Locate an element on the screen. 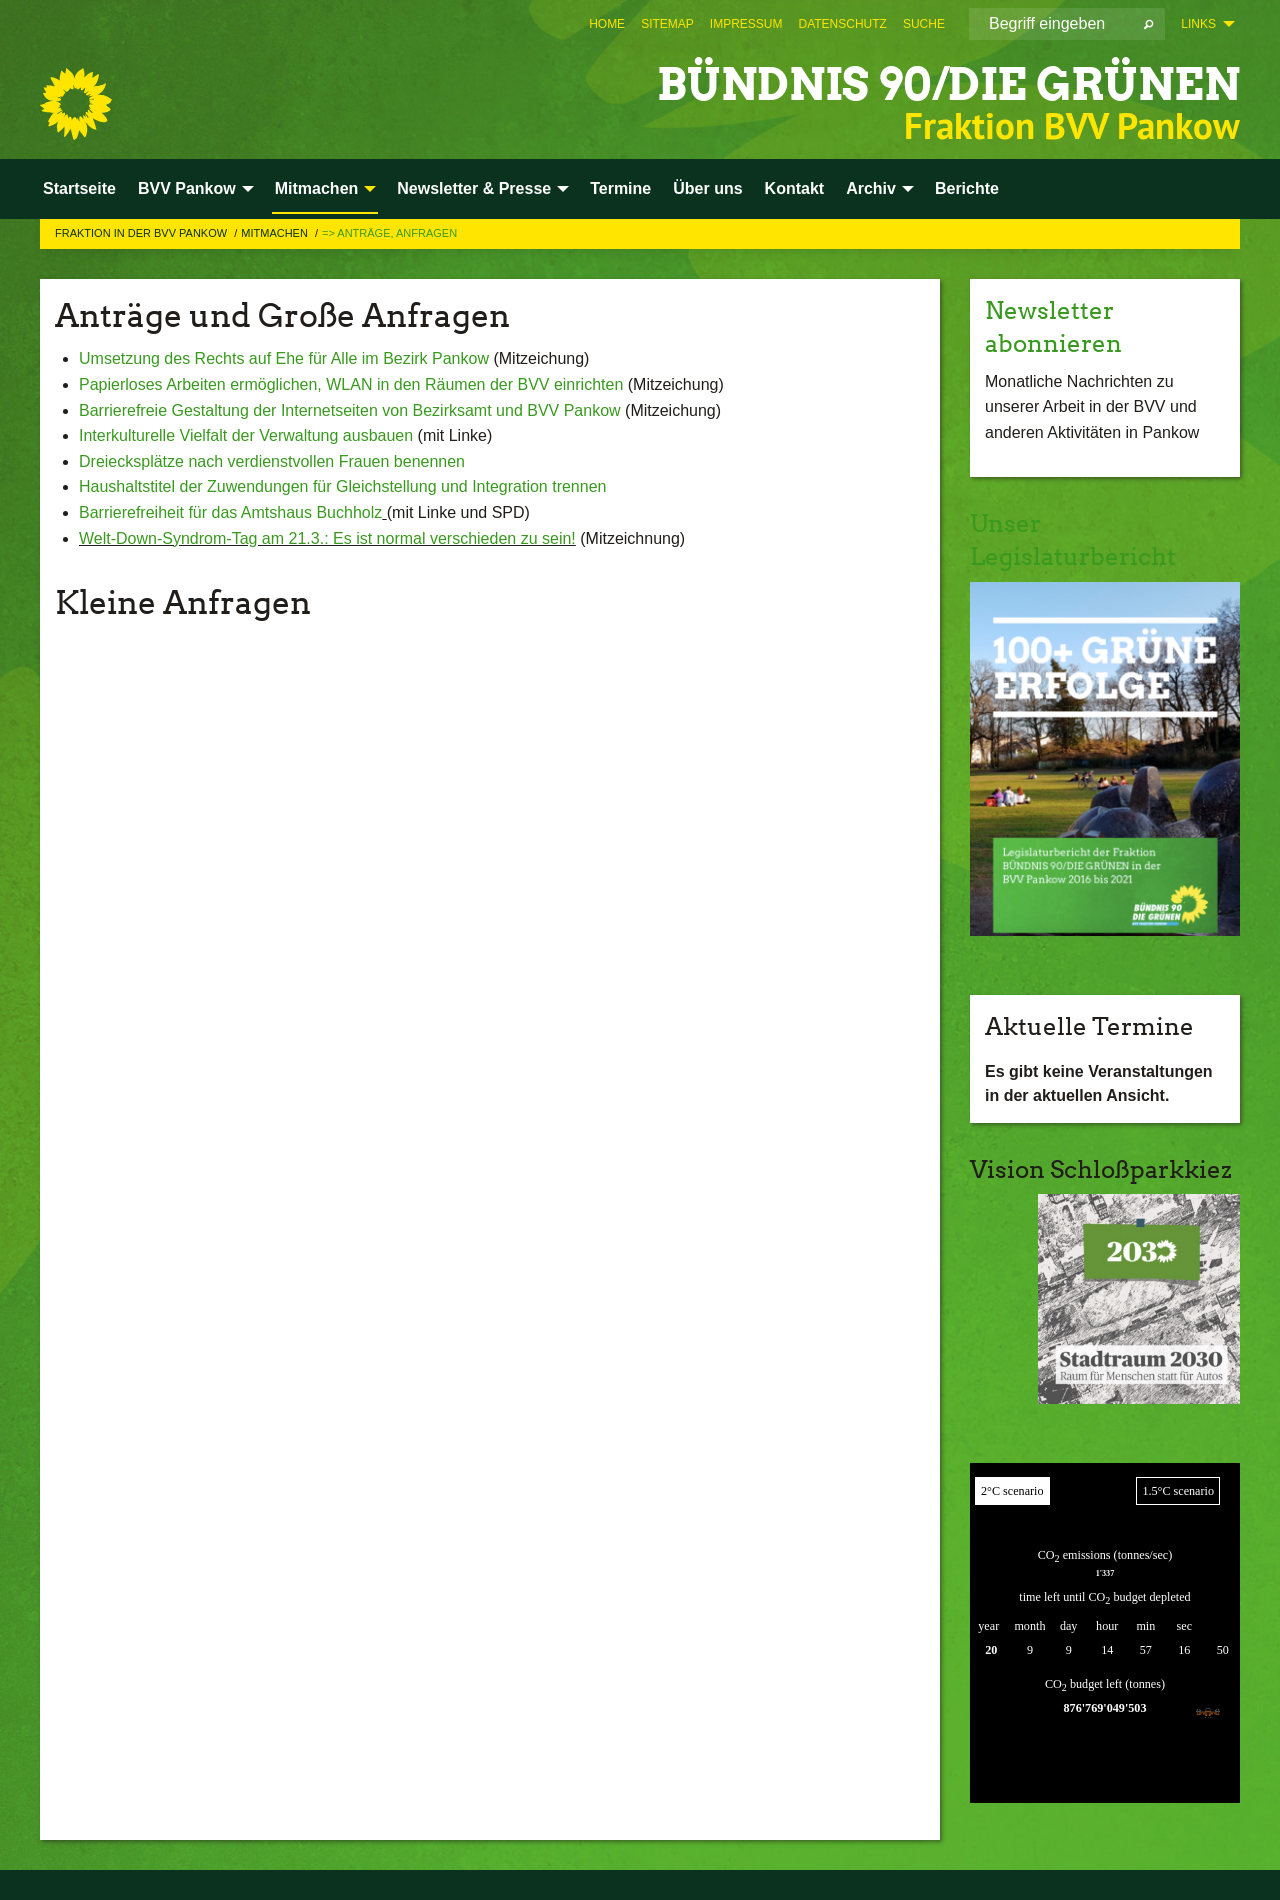 This screenshot has width=1280, height=1900. Berichte [menuitem] is located at coordinates (967, 188).